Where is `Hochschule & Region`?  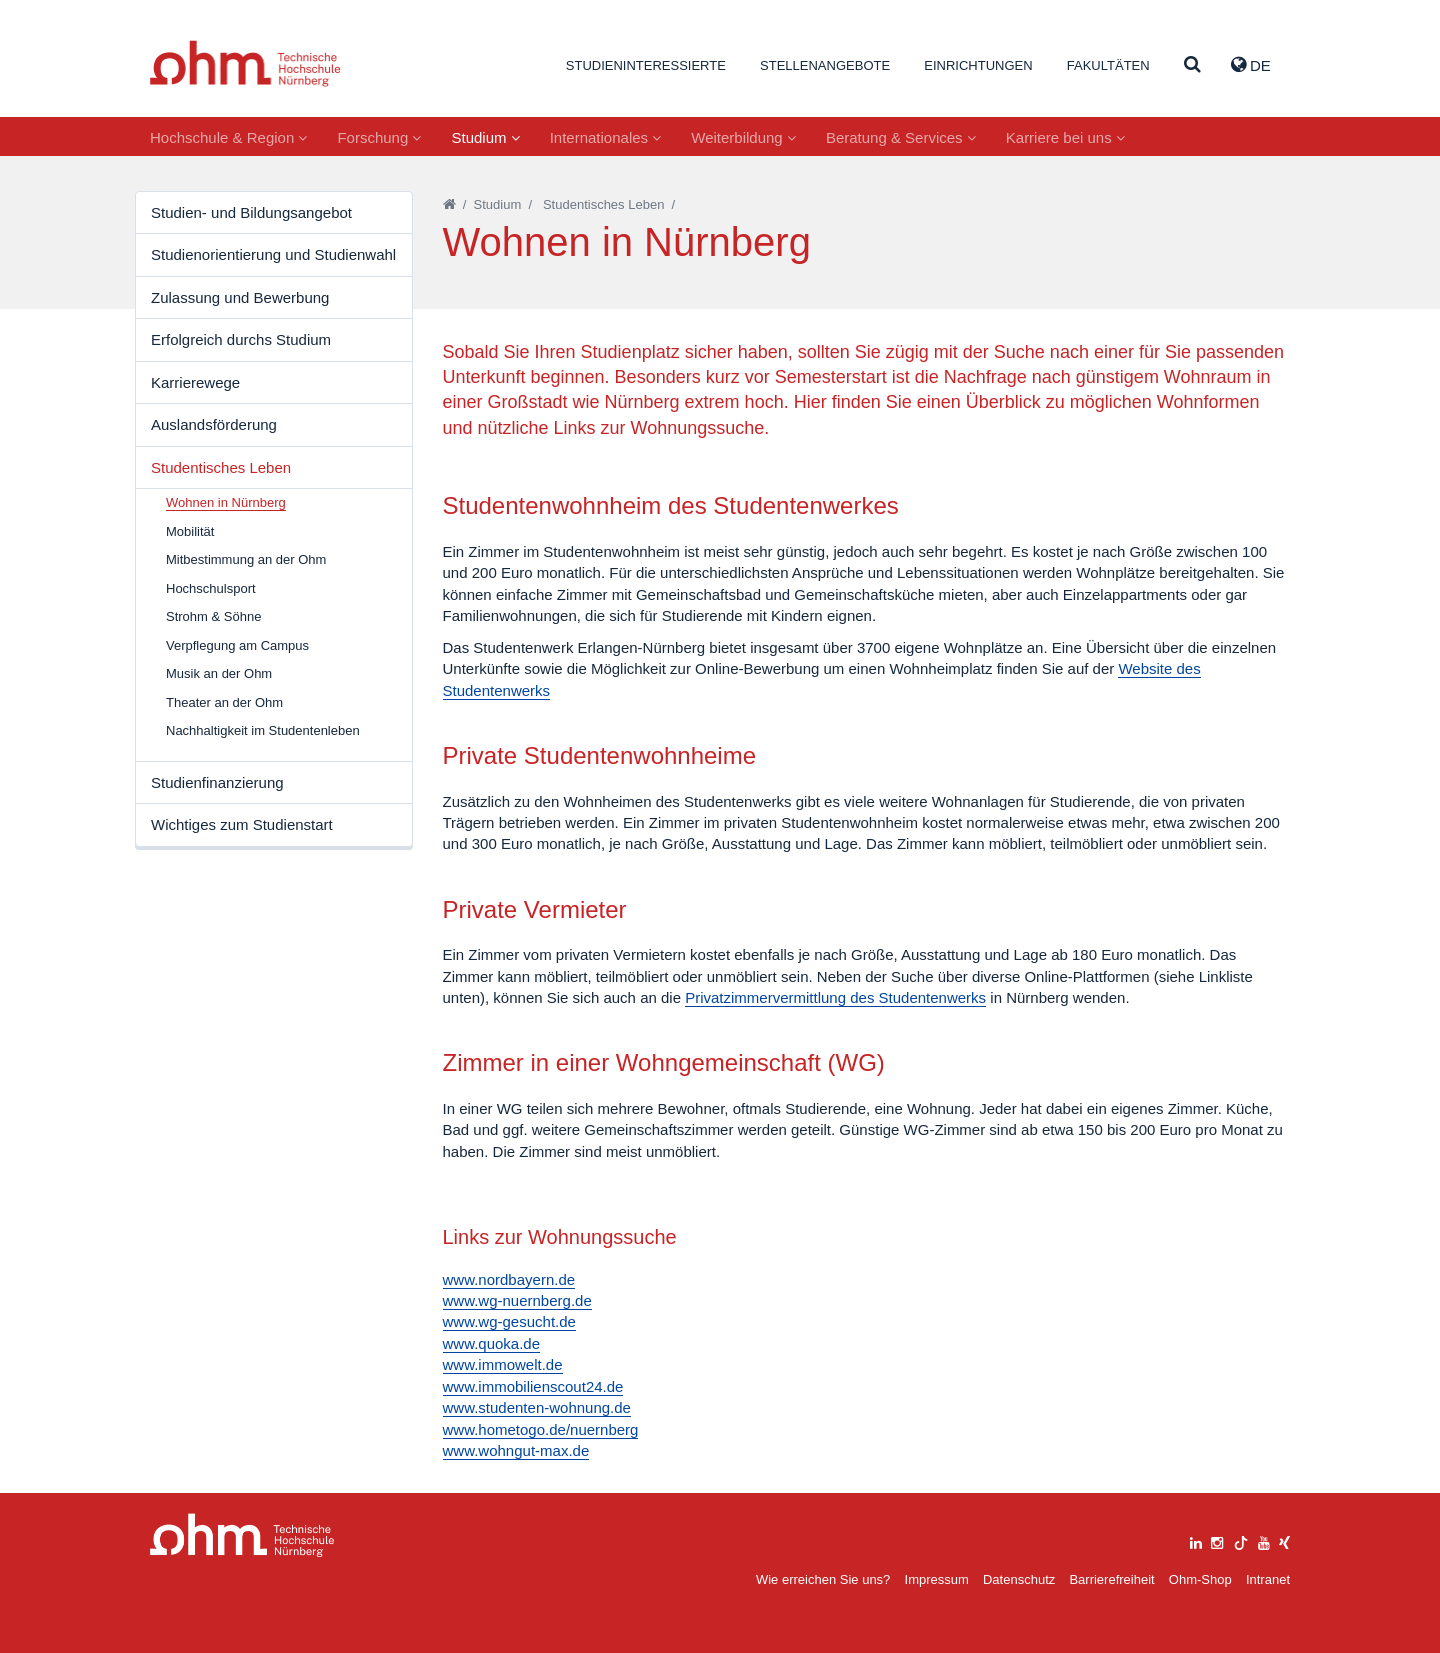 Hochschule & Region is located at coordinates (228, 137).